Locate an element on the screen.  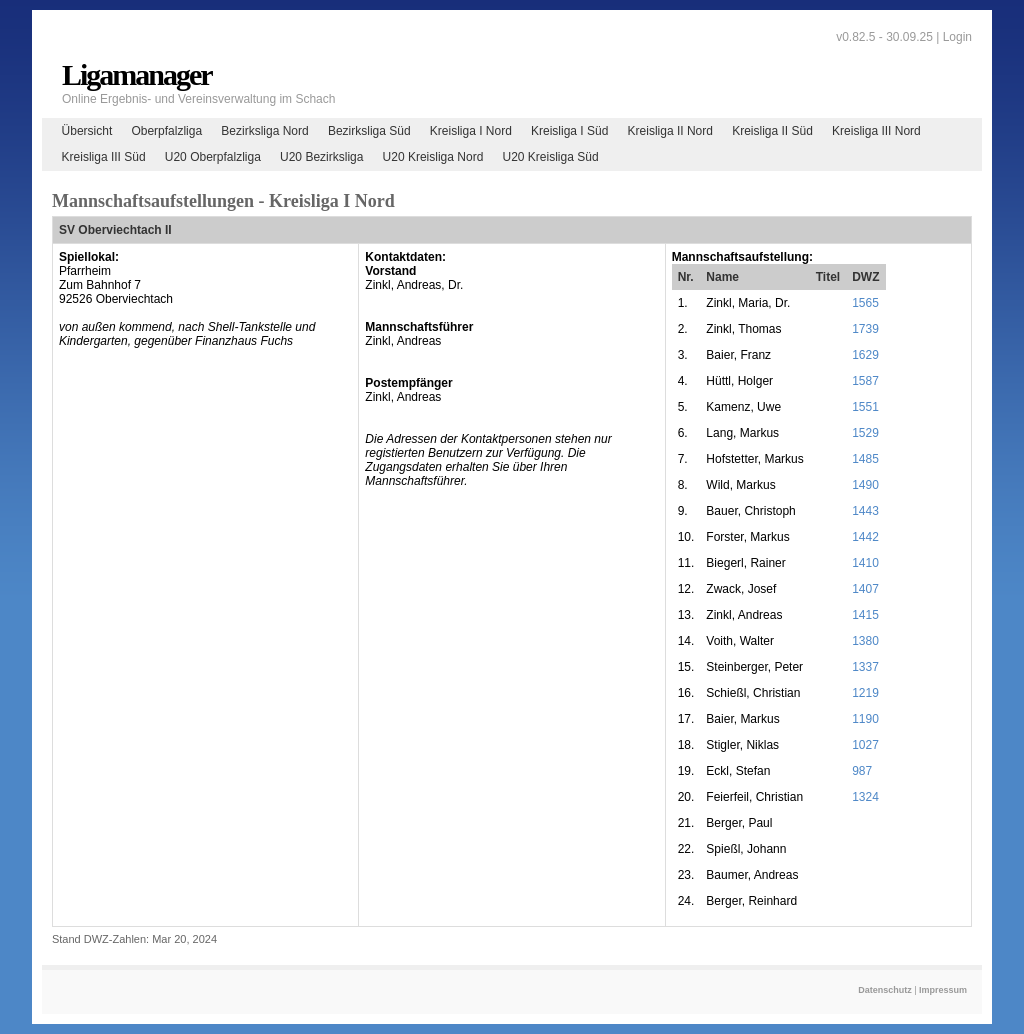
Kreisliga III Nord is located at coordinates (876, 131).